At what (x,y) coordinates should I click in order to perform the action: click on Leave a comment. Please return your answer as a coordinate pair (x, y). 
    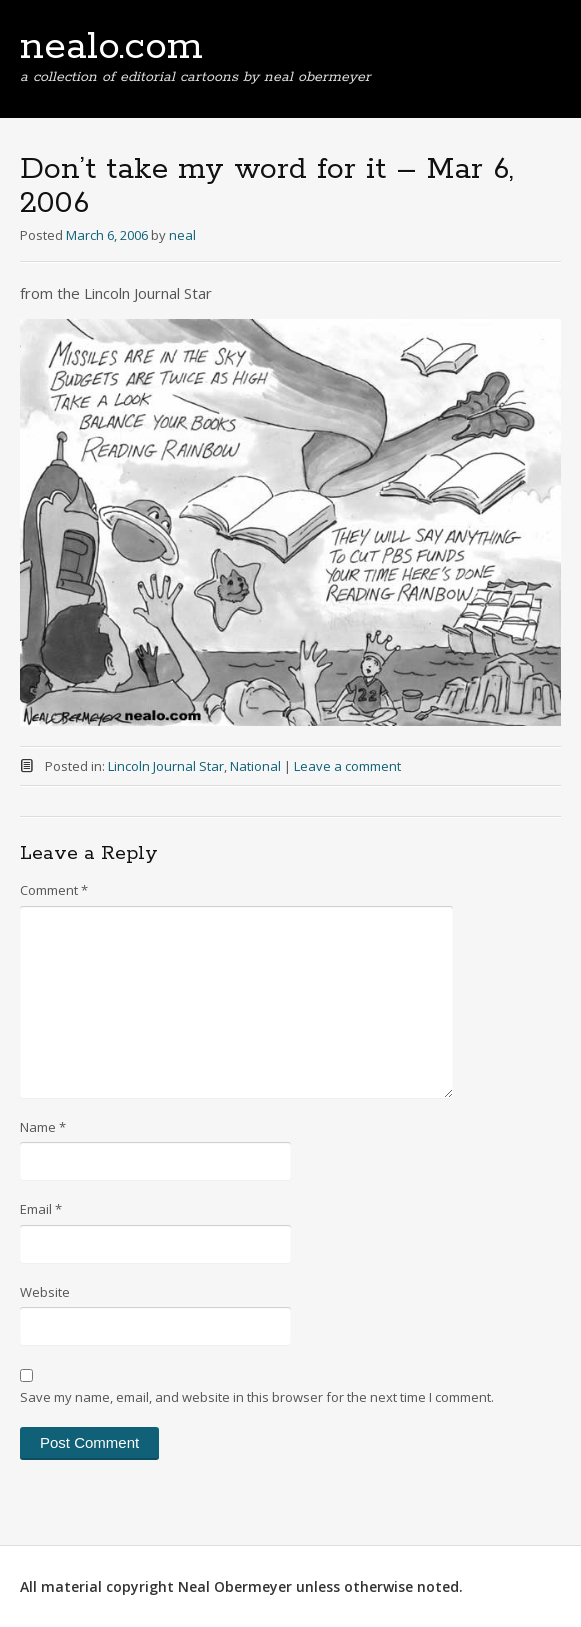
    Looking at the image, I should click on (347, 766).